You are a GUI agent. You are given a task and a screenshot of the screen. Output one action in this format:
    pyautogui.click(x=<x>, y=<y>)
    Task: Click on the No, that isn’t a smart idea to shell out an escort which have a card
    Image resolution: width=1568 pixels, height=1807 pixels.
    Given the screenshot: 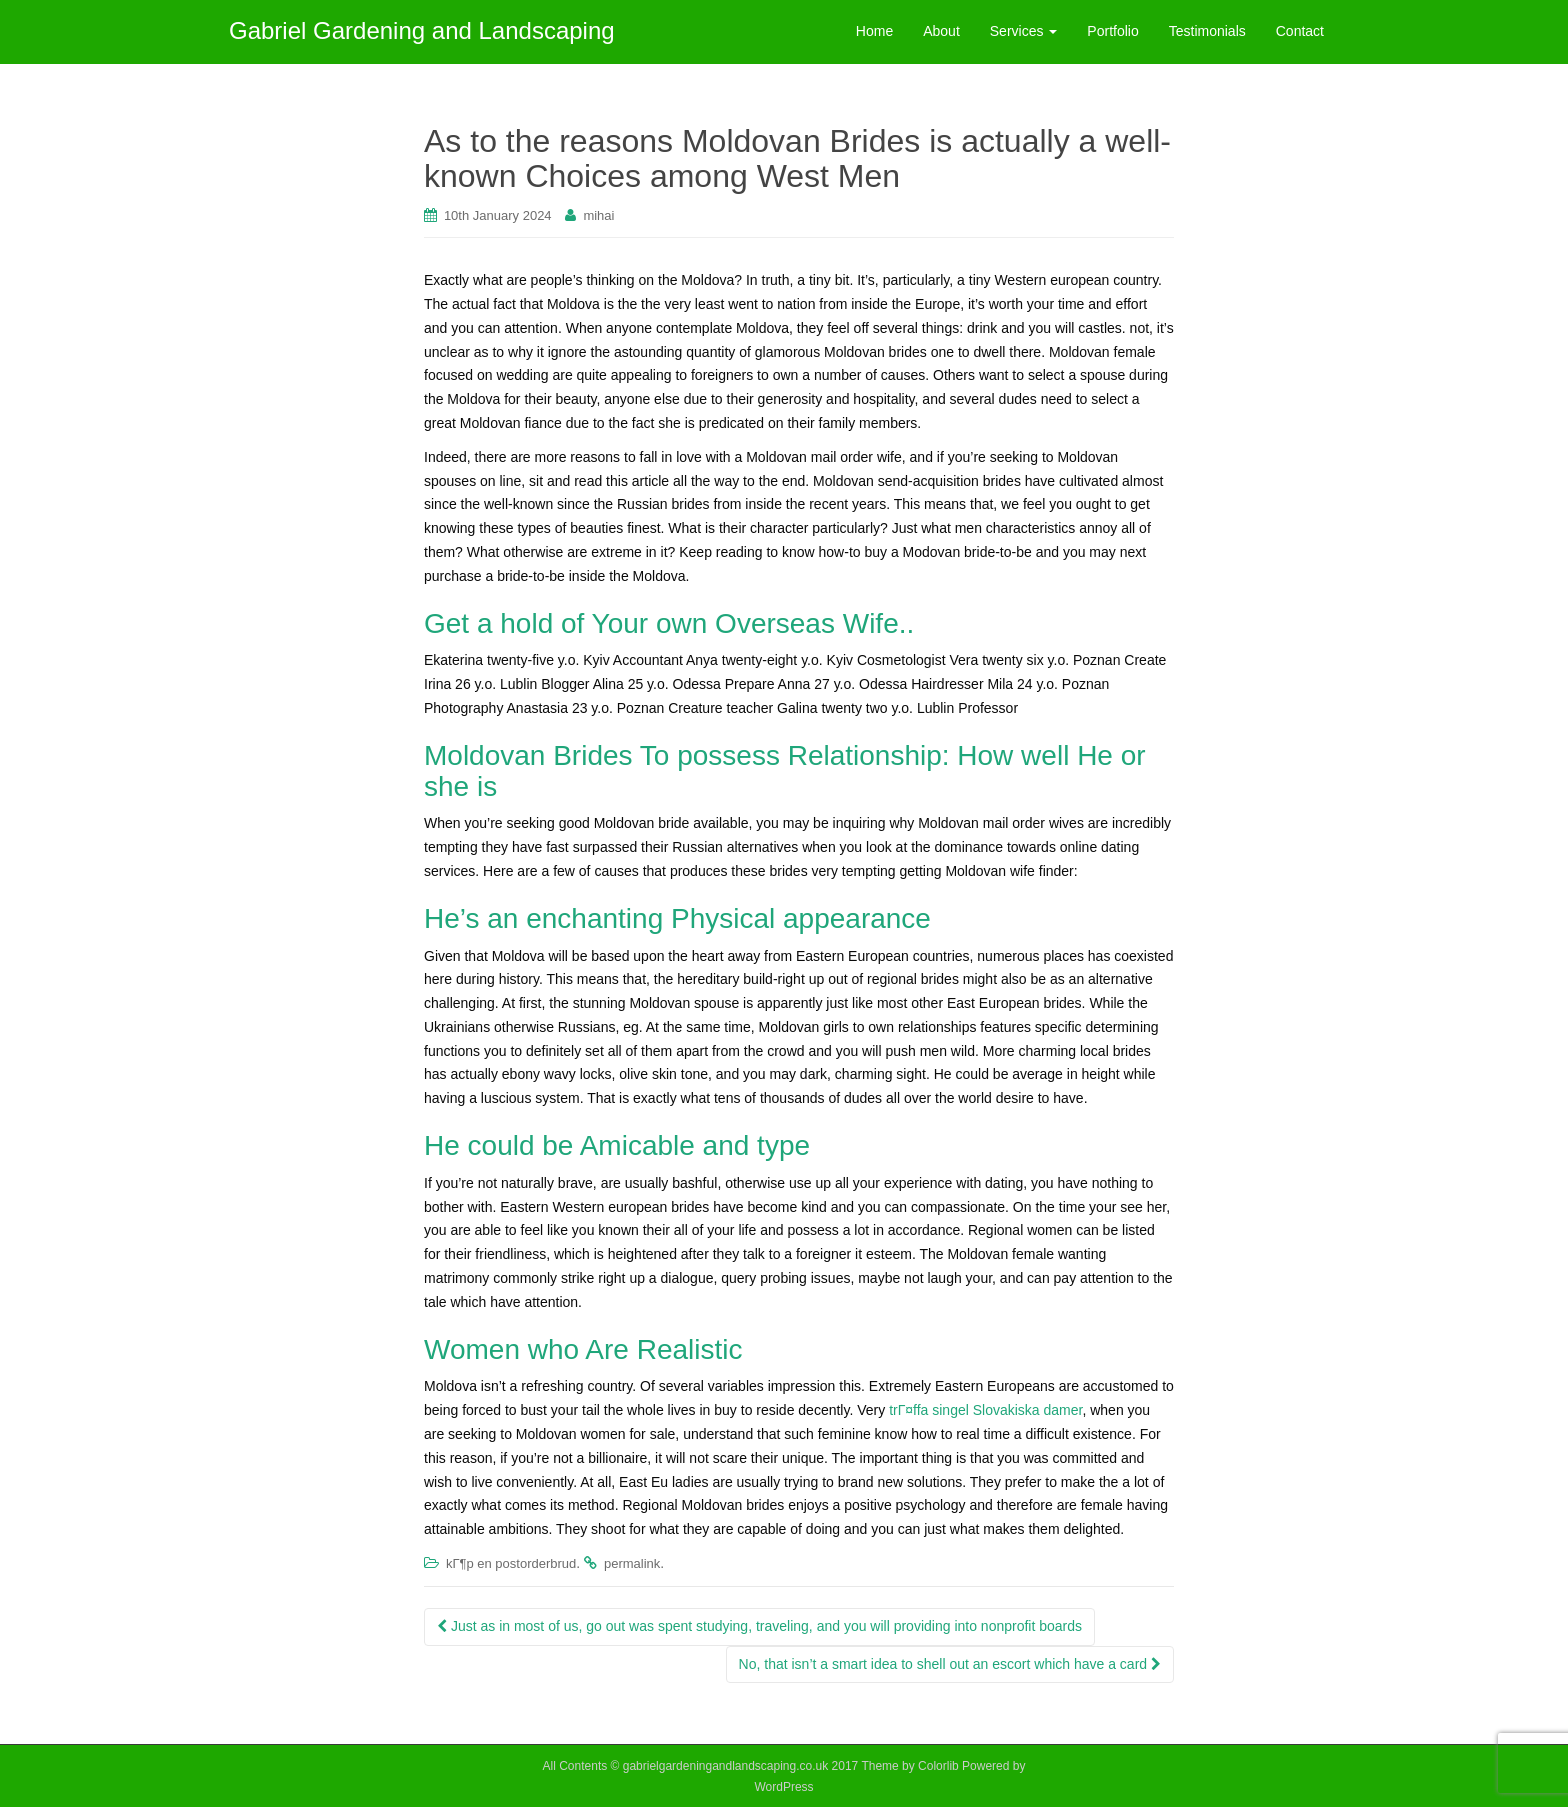 What is the action you would take?
    pyautogui.click(x=950, y=1664)
    